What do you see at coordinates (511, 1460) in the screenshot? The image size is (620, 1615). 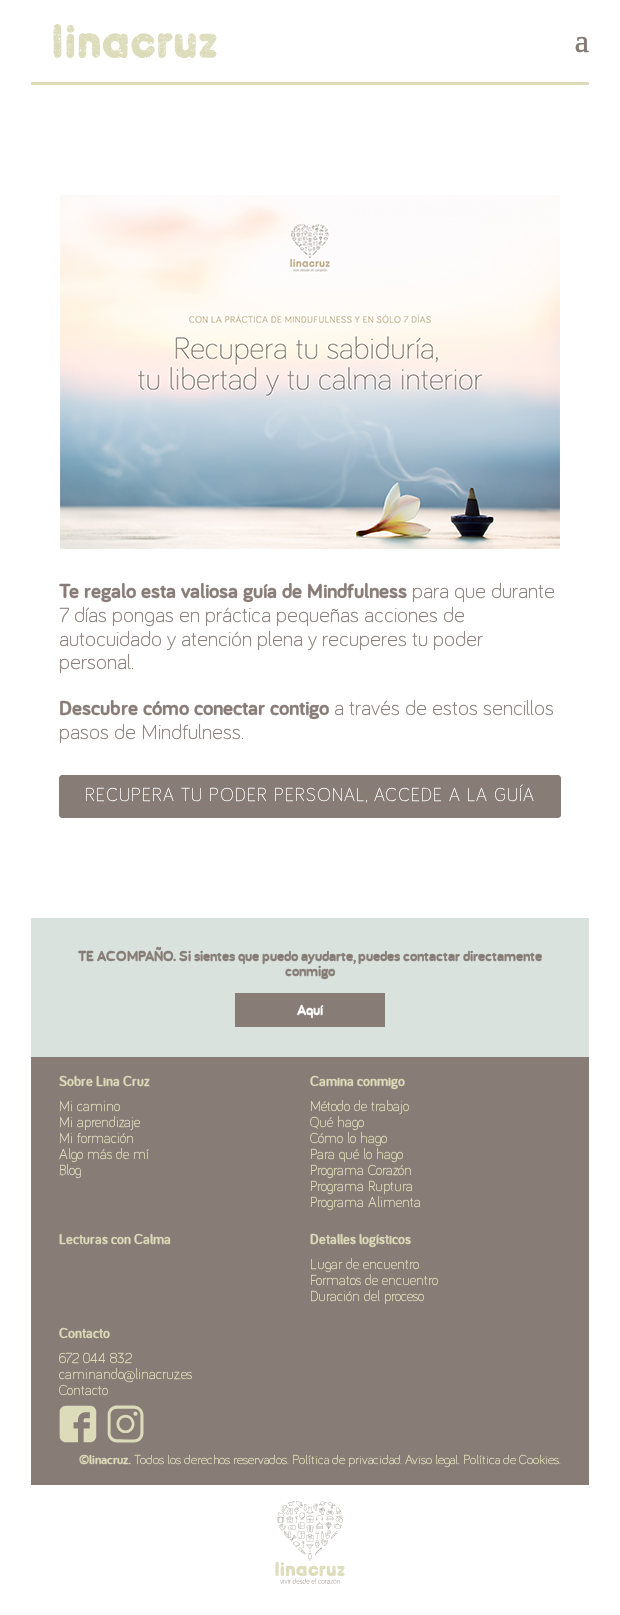 I see `Política de Cookies` at bounding box center [511, 1460].